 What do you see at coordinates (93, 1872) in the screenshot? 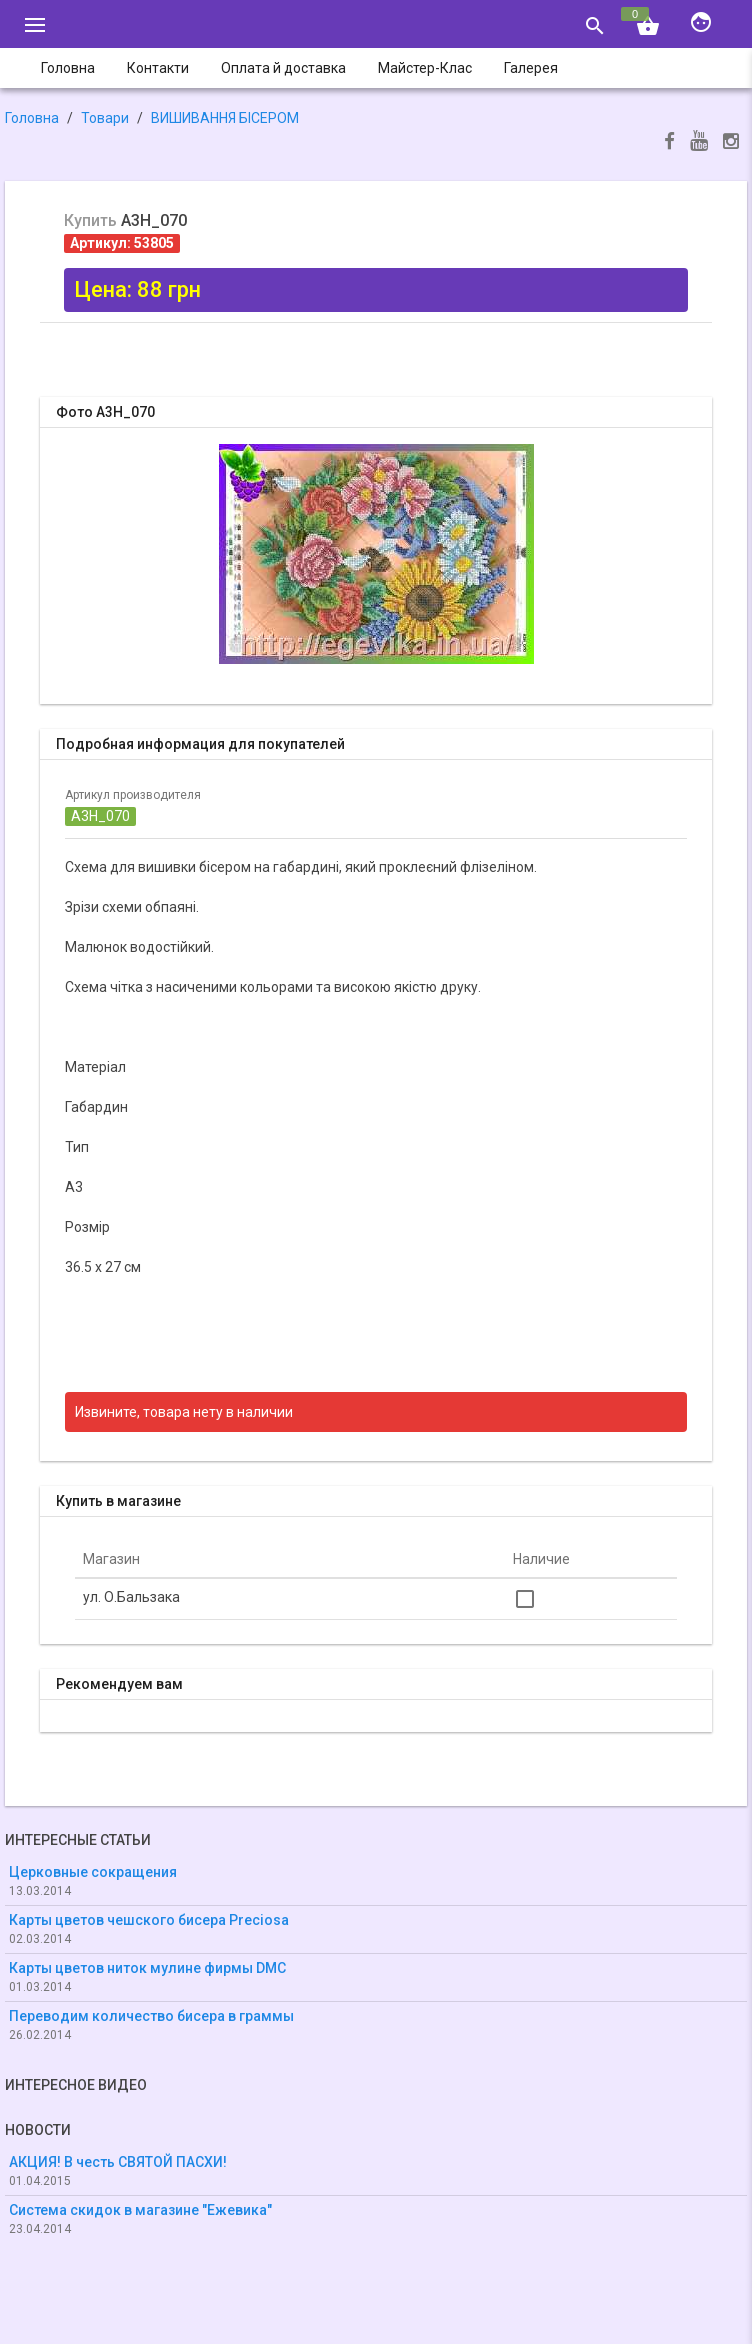
I see `Церковные сокращения` at bounding box center [93, 1872].